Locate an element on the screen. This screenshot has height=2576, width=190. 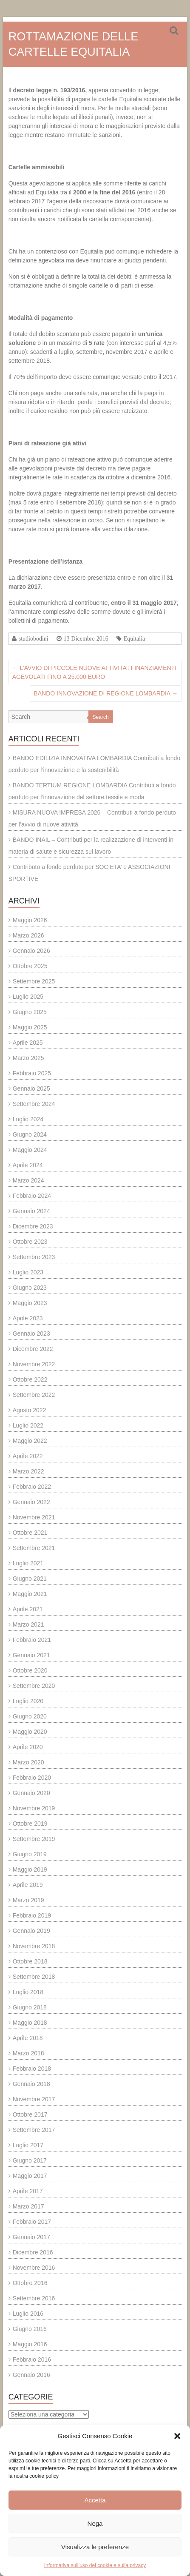
Febbraio 2017 is located at coordinates (32, 2221).